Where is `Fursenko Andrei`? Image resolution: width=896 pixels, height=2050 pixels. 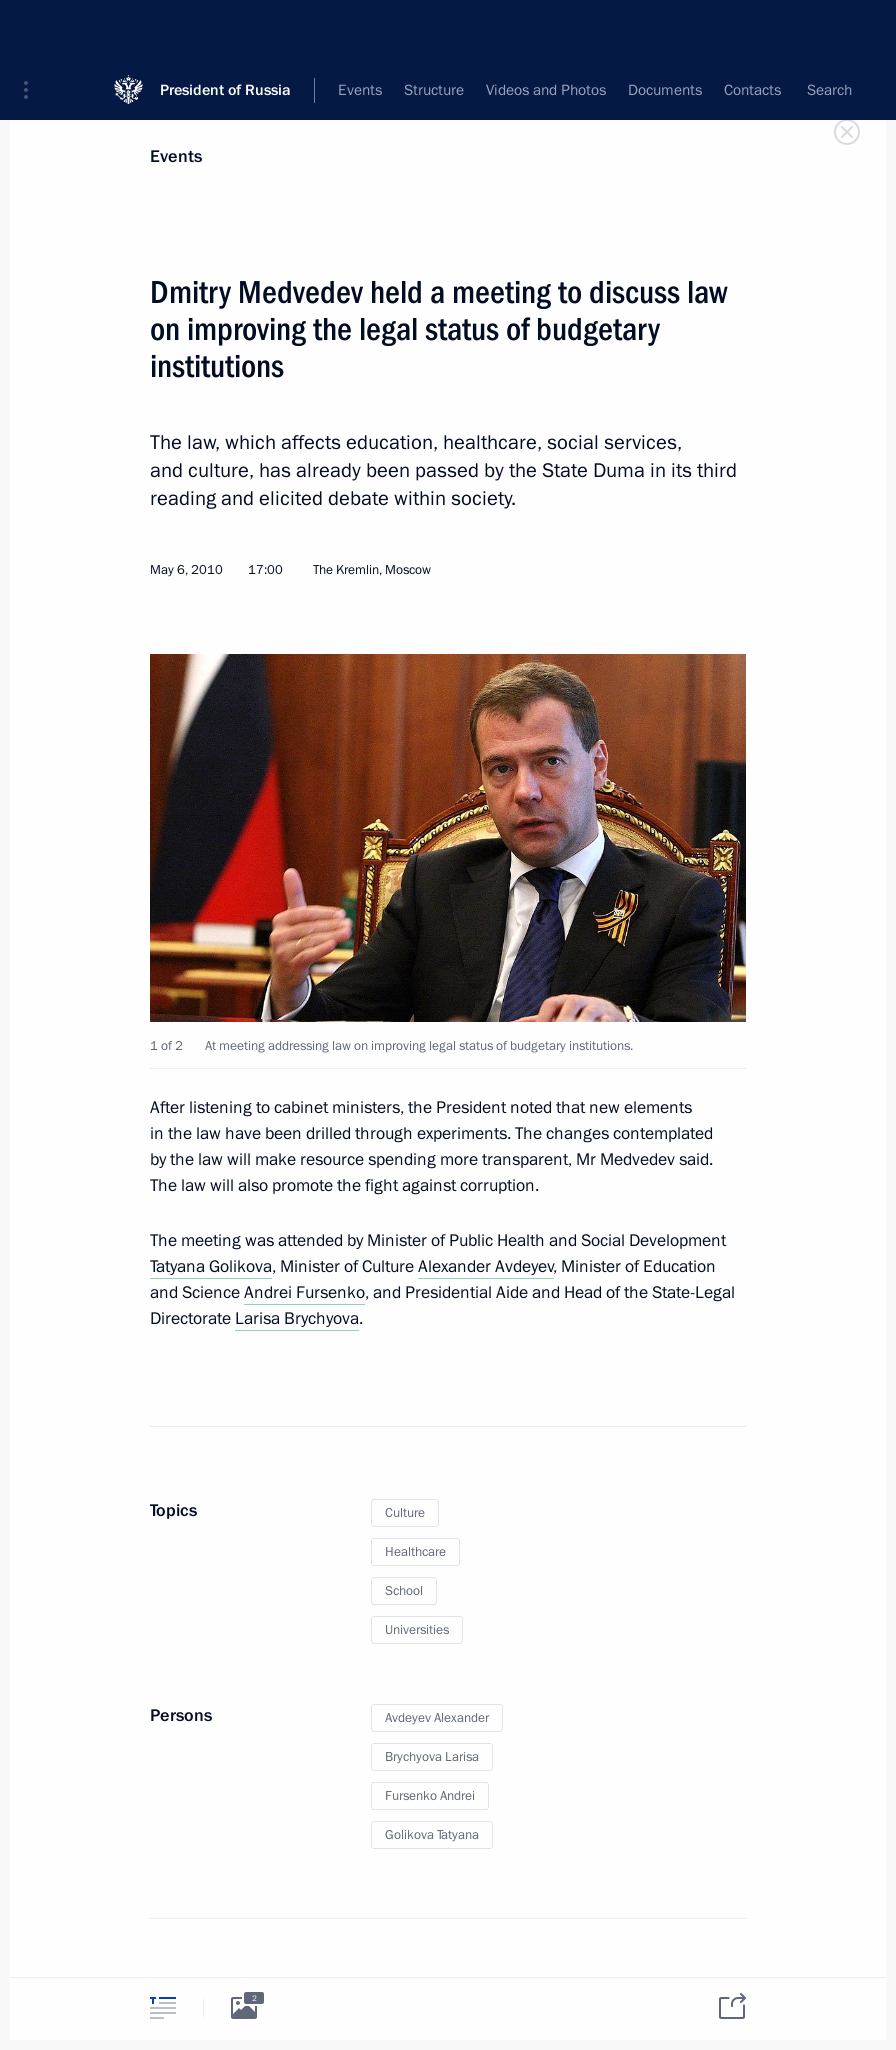 Fursenko Andrei is located at coordinates (430, 1796).